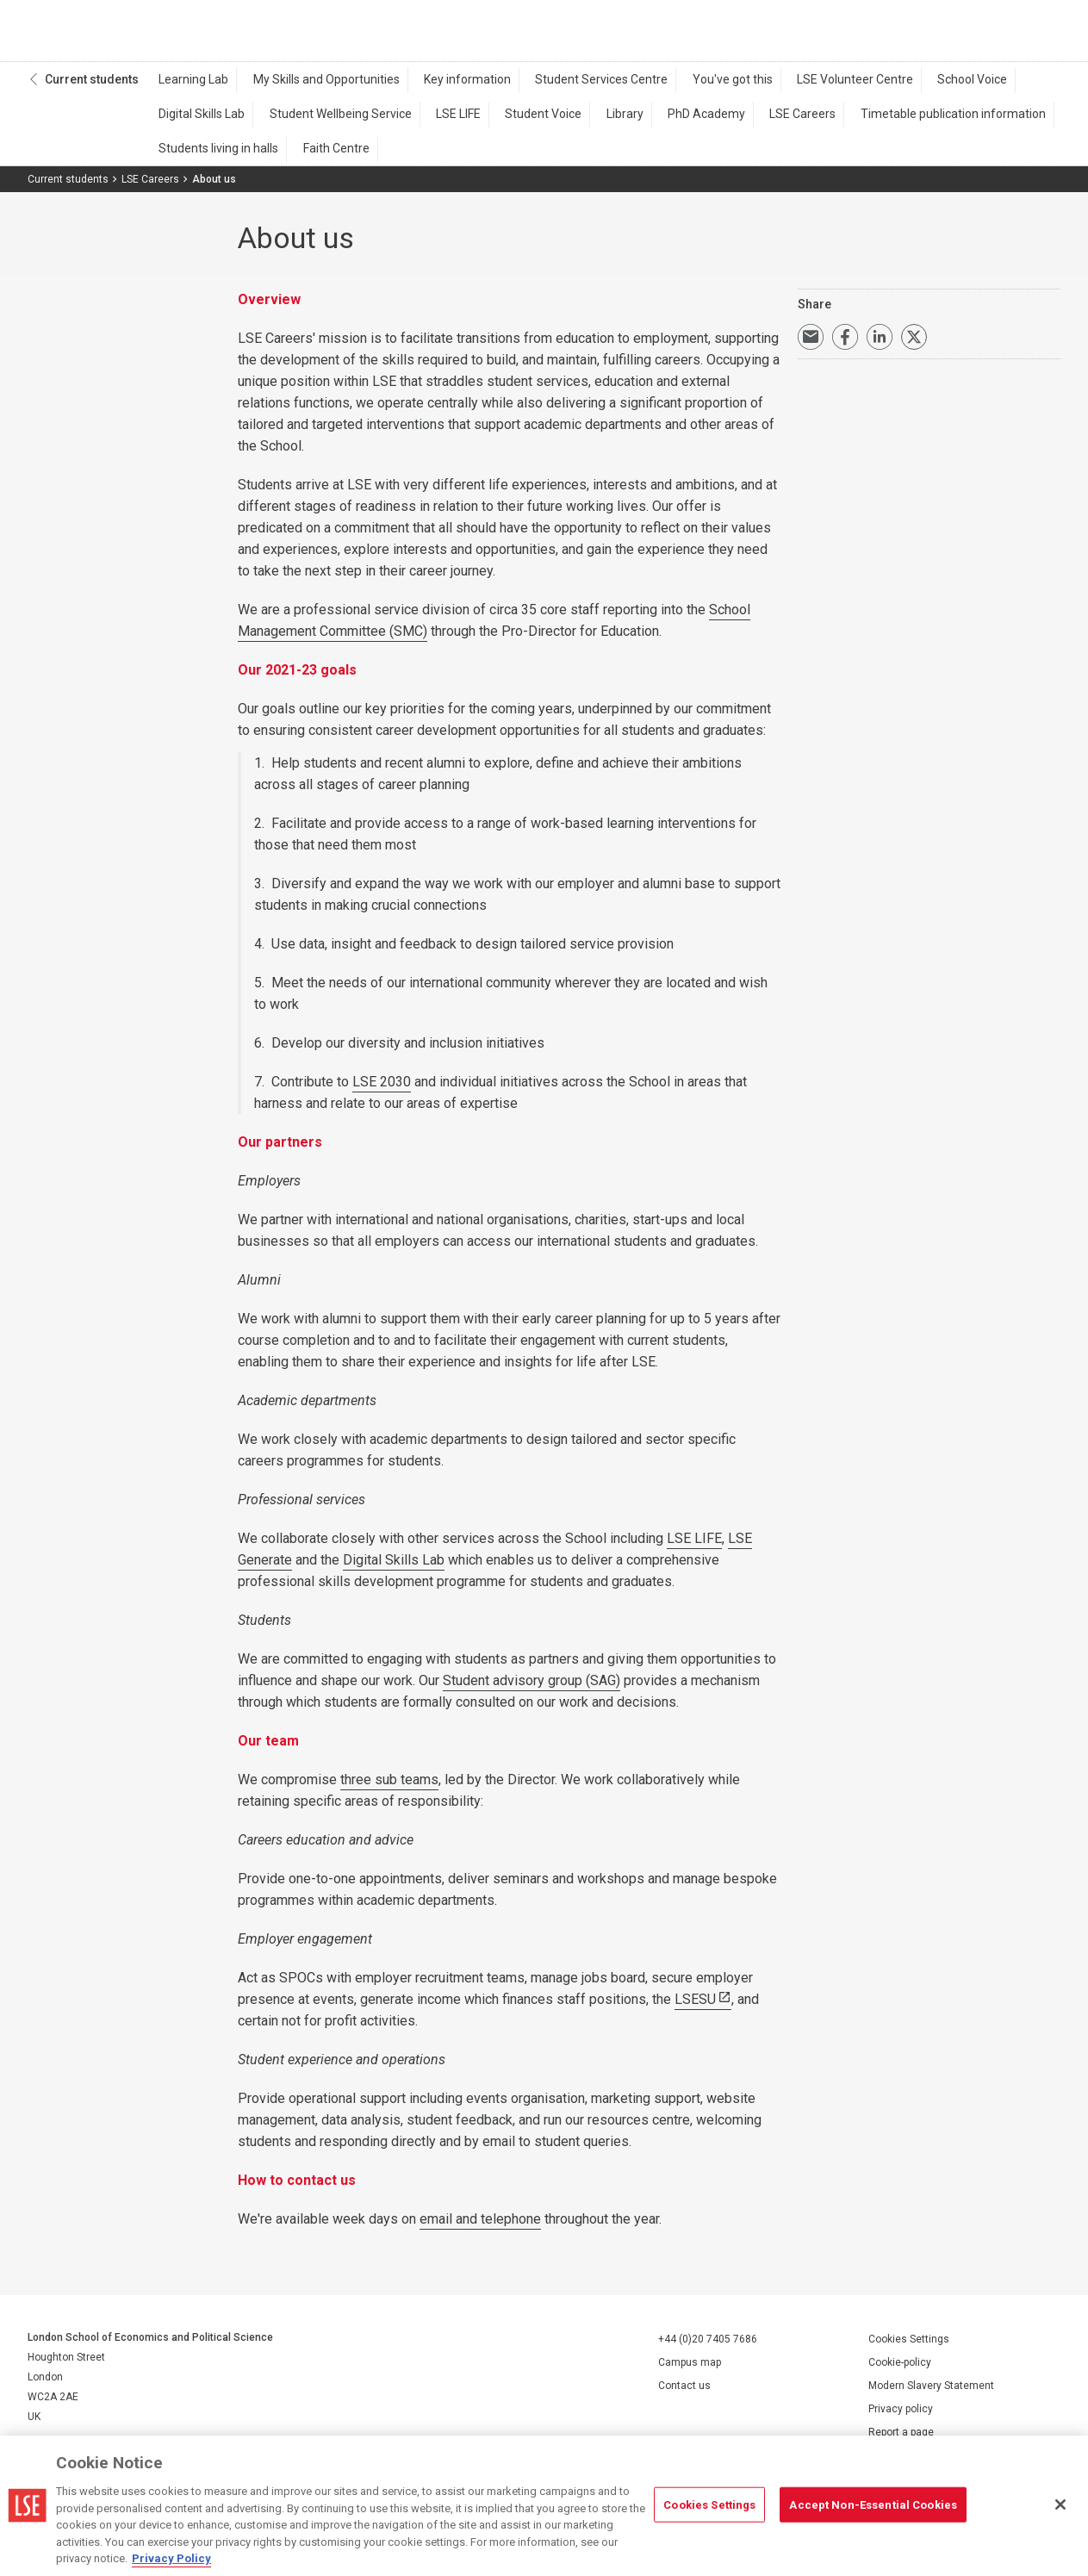  I want to click on Menu, so click(1038, 34).